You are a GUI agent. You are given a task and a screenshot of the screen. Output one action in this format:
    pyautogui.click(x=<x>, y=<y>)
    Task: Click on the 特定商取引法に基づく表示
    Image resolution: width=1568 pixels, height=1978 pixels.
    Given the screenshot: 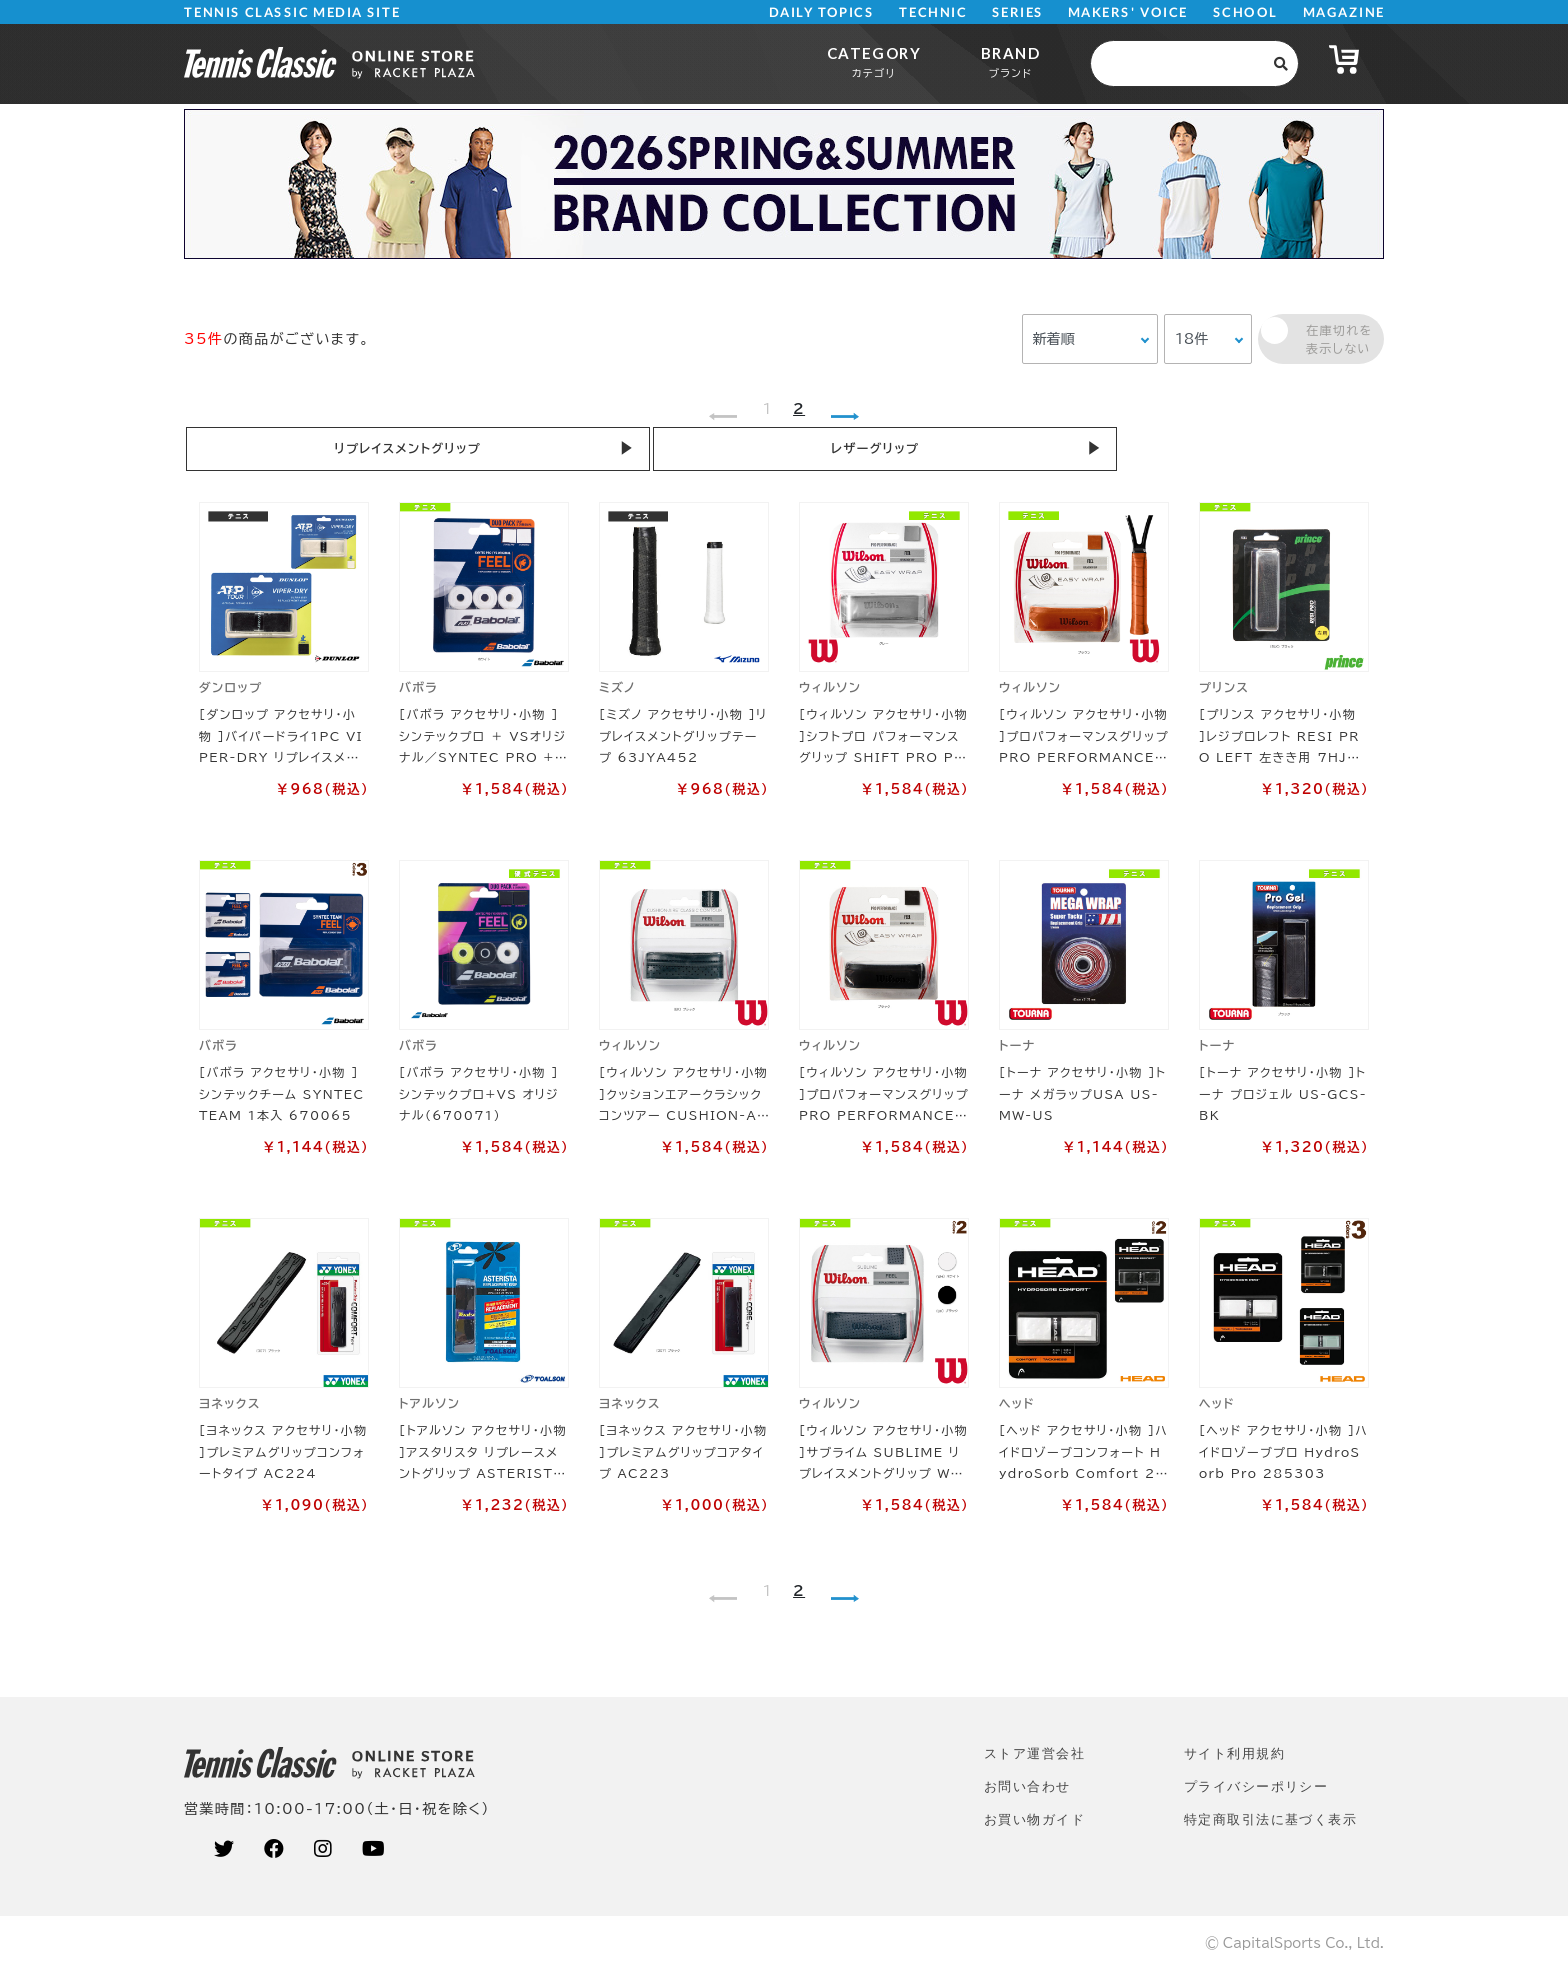 What is the action you would take?
    pyautogui.click(x=1270, y=1826)
    